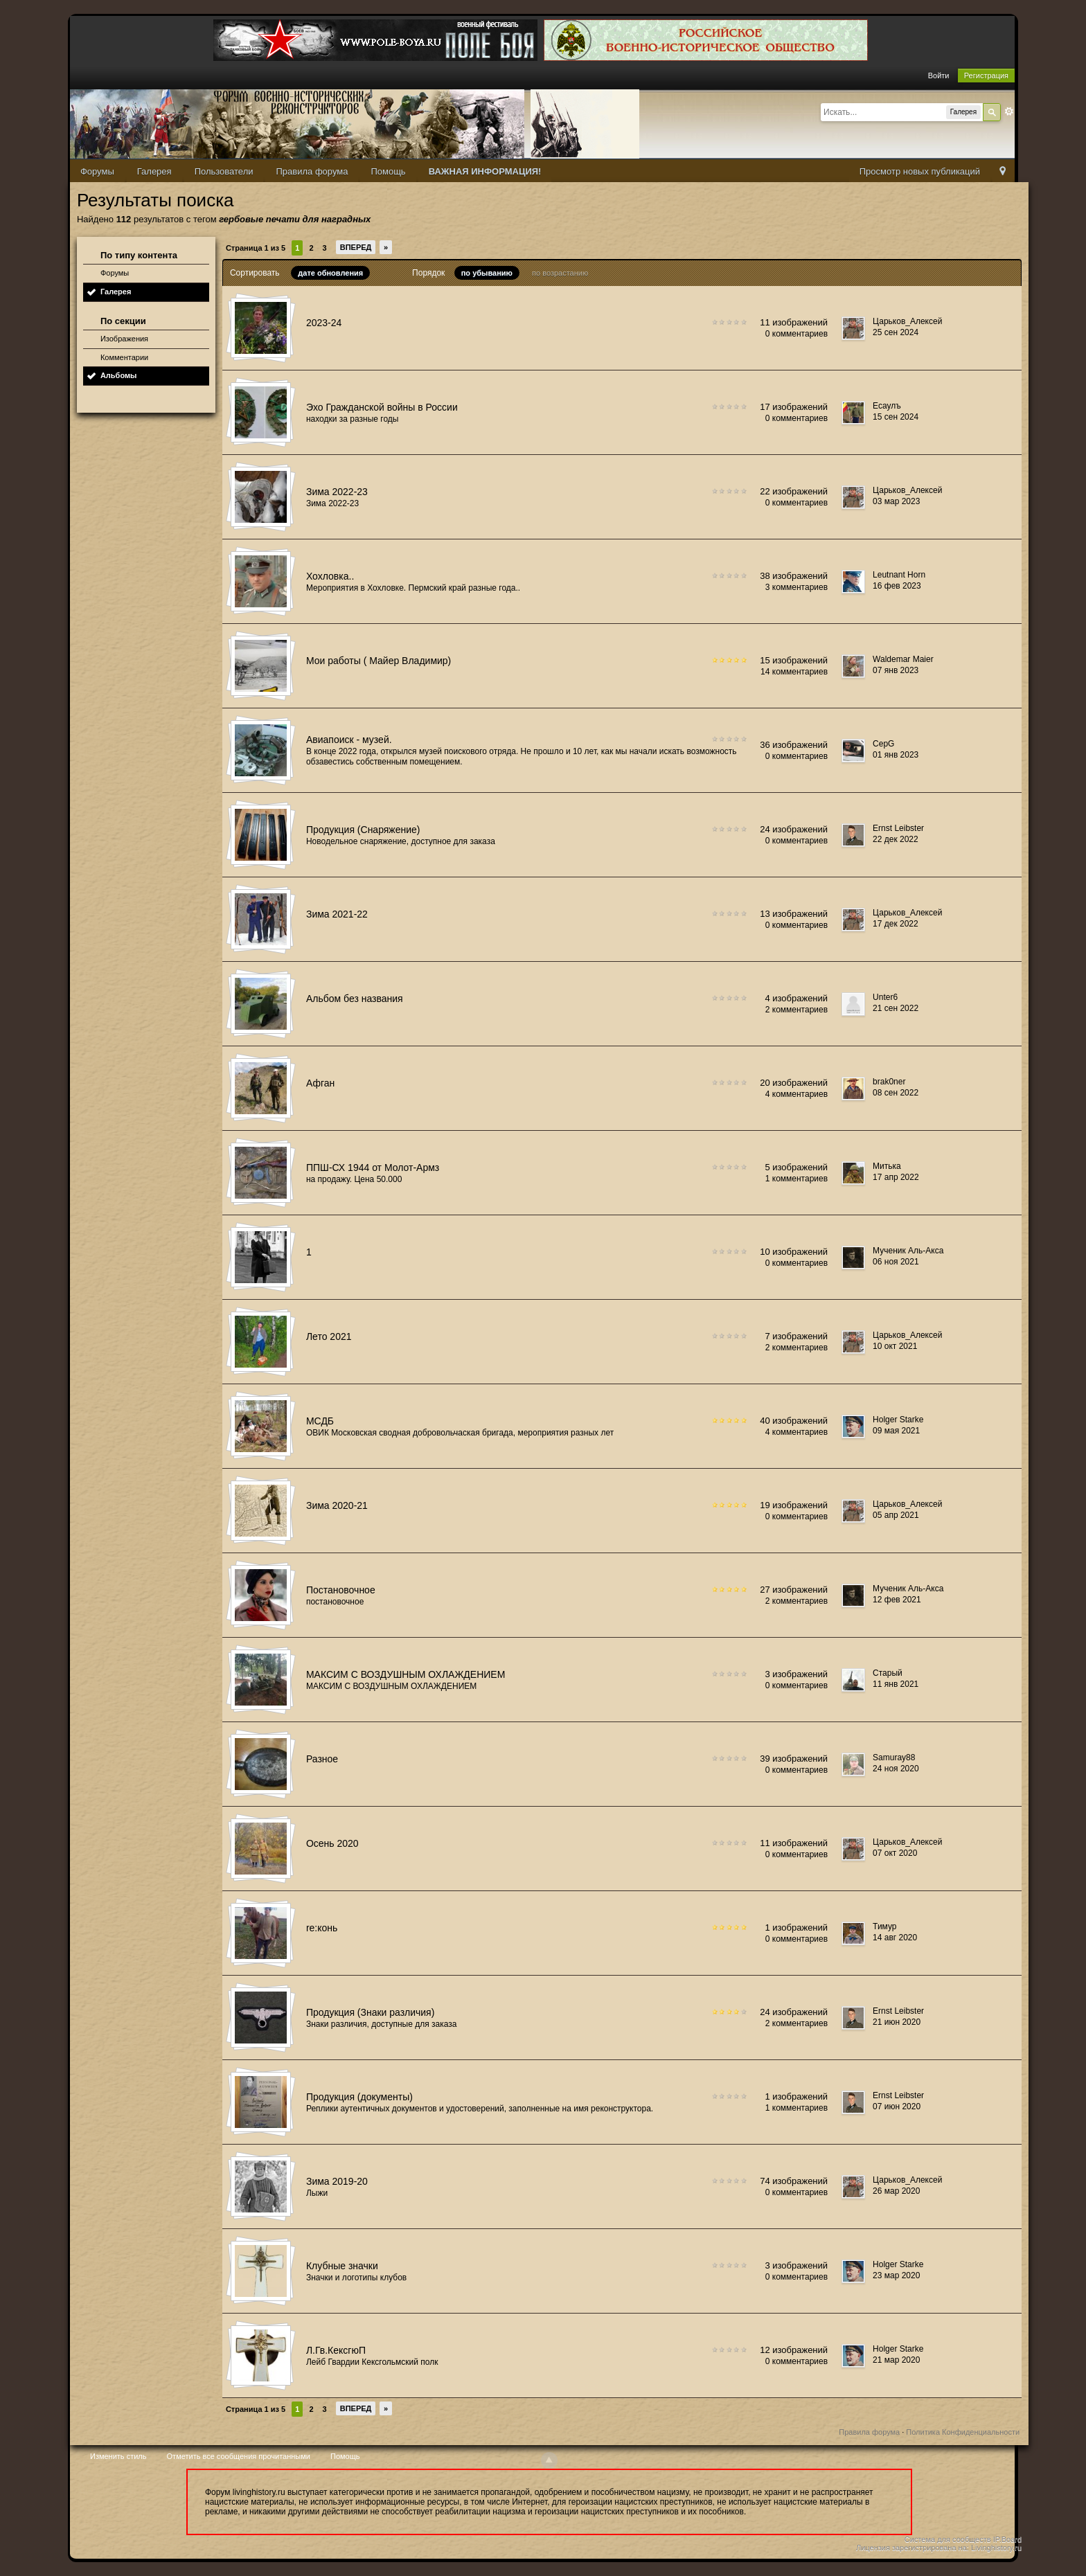 Image resolution: width=1086 pixels, height=2576 pixels. What do you see at coordinates (320, 1083) in the screenshot?
I see `Афган` at bounding box center [320, 1083].